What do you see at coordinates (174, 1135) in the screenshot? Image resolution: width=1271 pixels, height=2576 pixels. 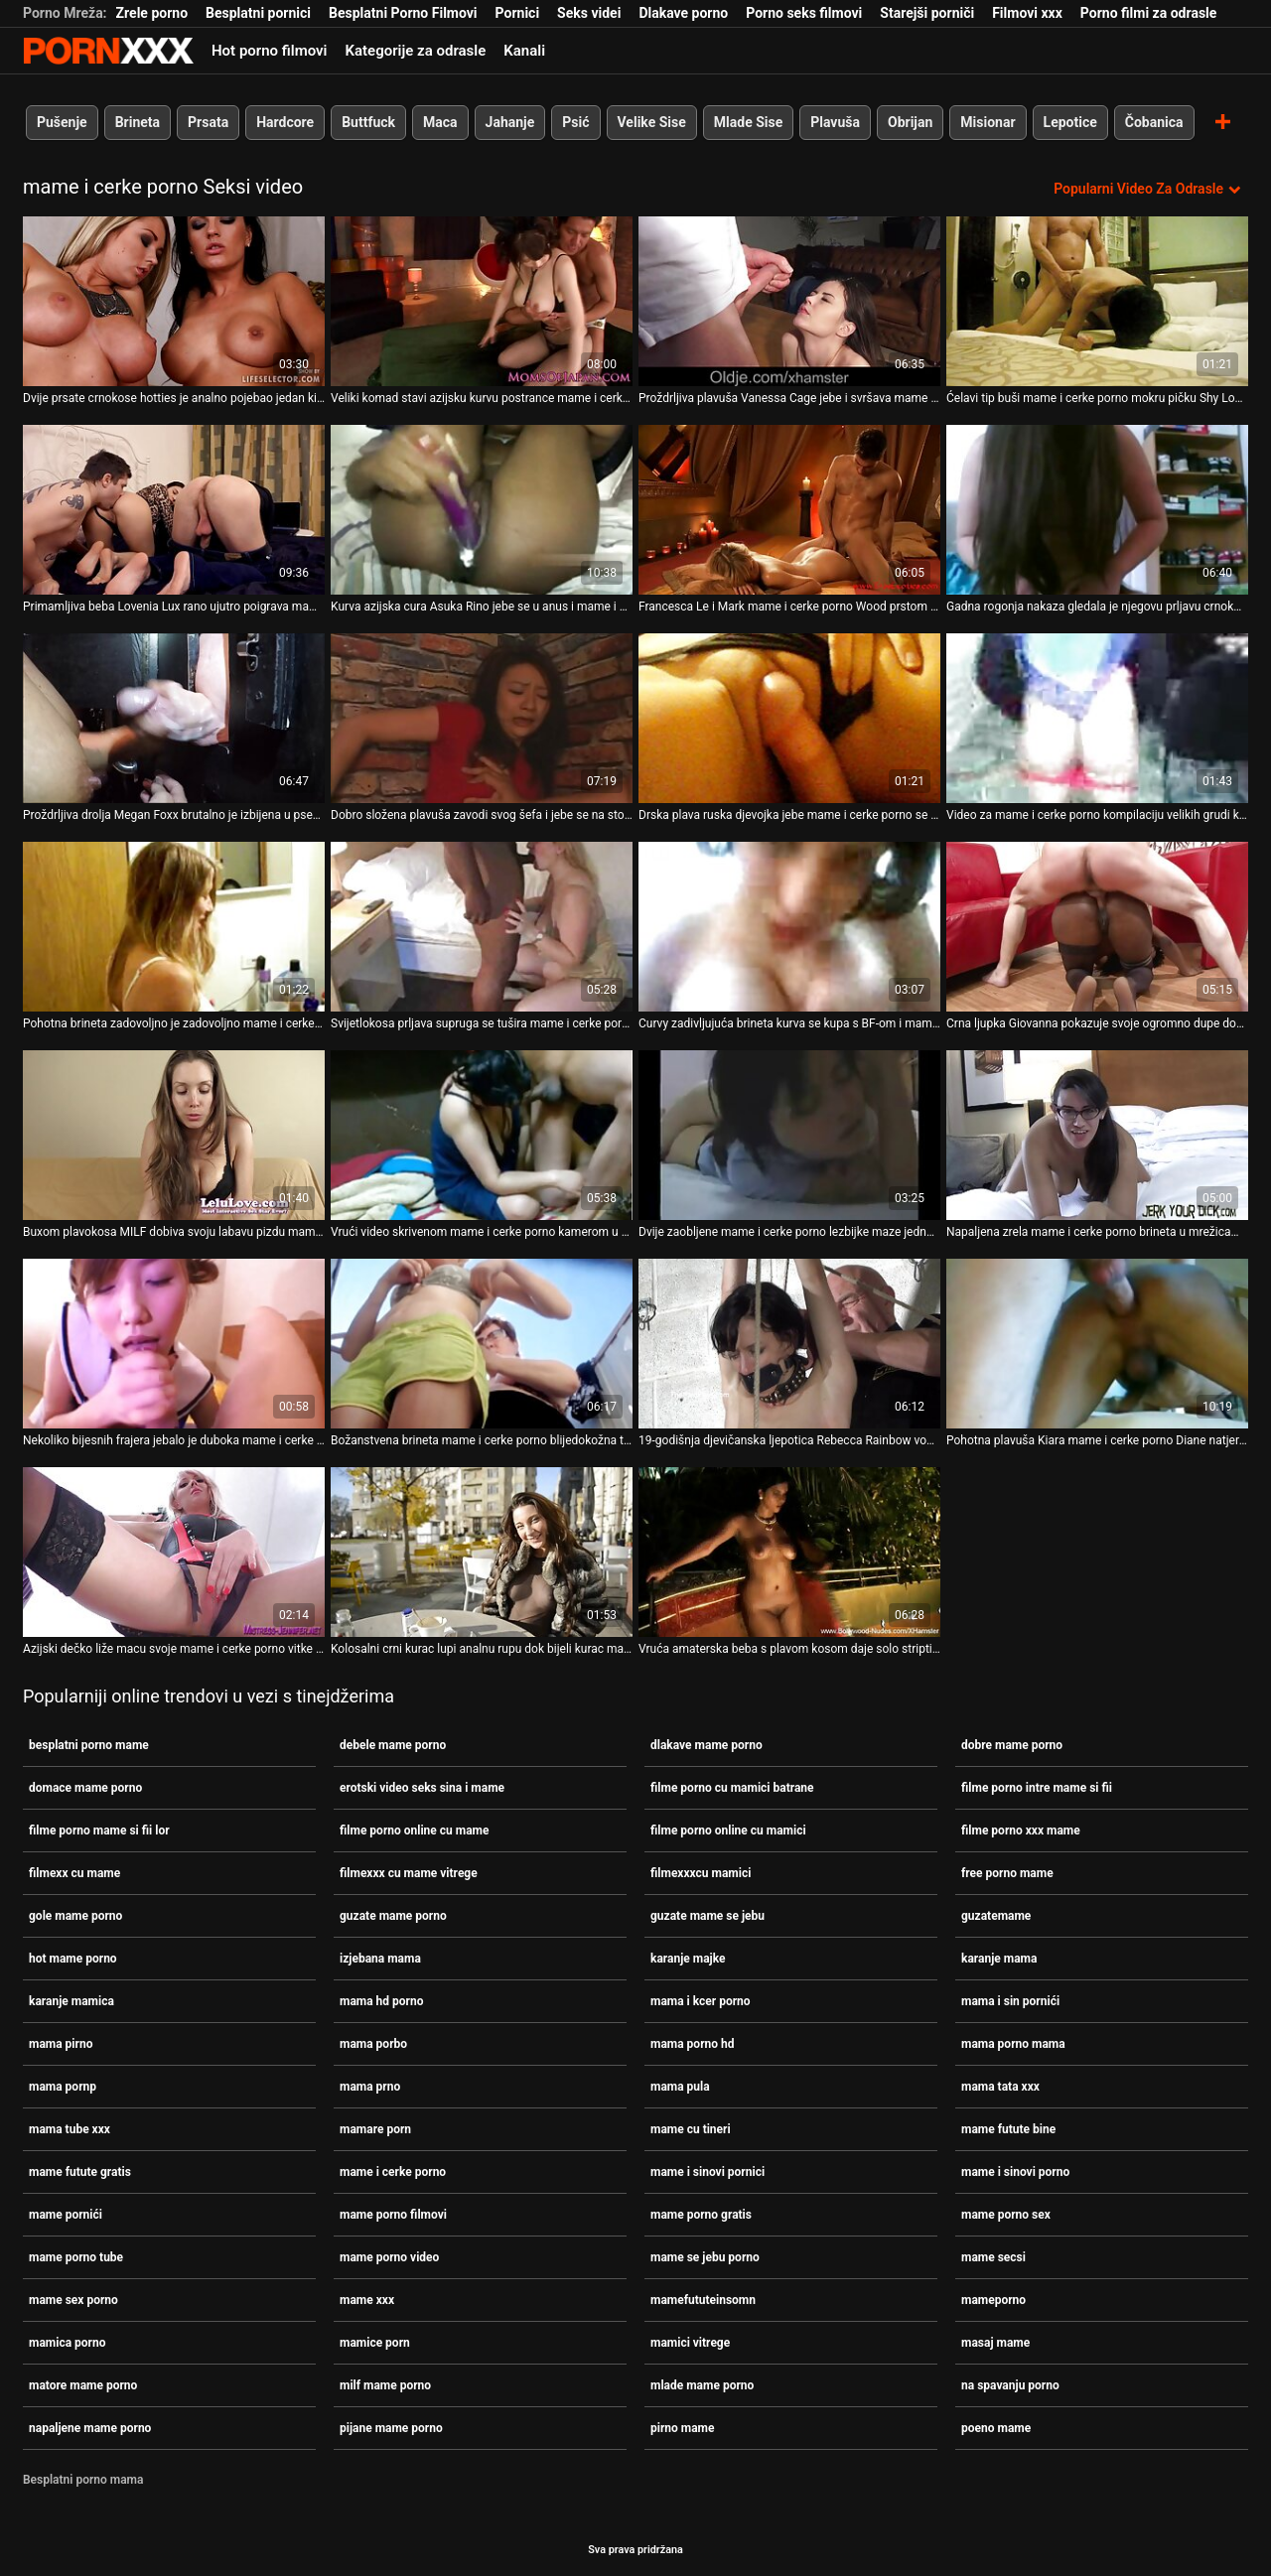 I see `[Proučite videozapise o Buxom plavokosa MILF dobiva svoju labavu pizdu mame i cerke porno šakama i udara u mish i doggy]` at bounding box center [174, 1135].